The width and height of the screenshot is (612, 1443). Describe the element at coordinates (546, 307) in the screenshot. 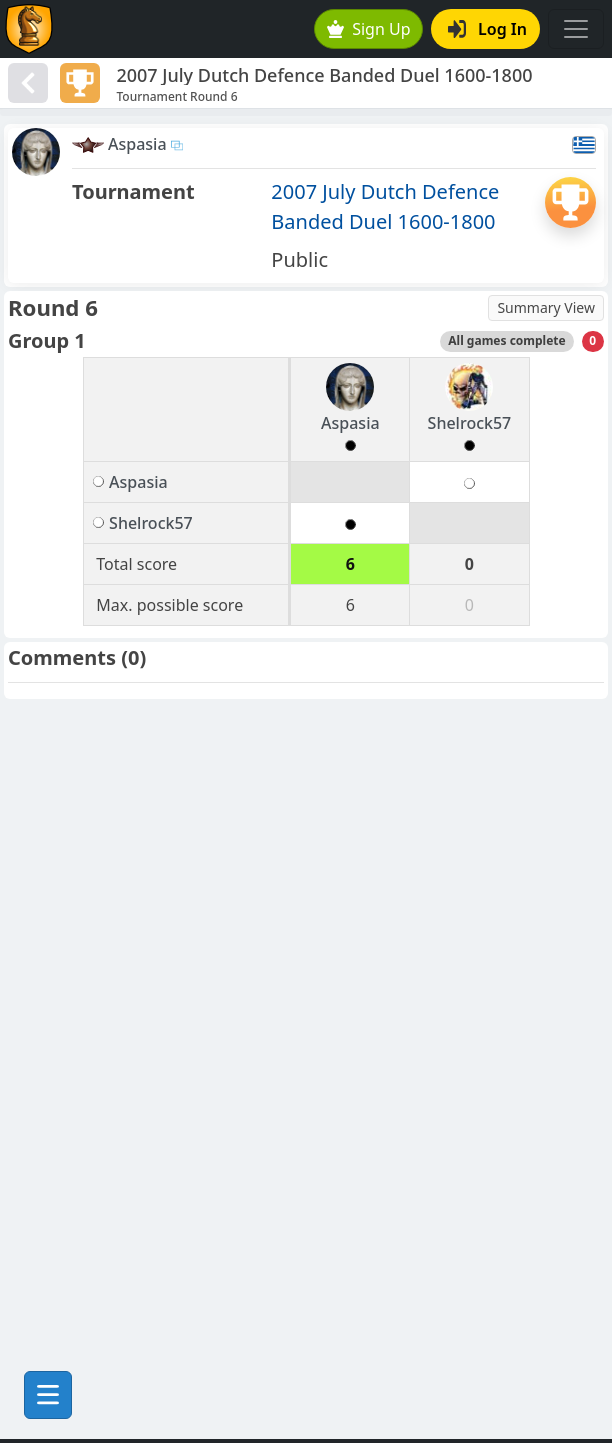

I see `Summary View` at that location.